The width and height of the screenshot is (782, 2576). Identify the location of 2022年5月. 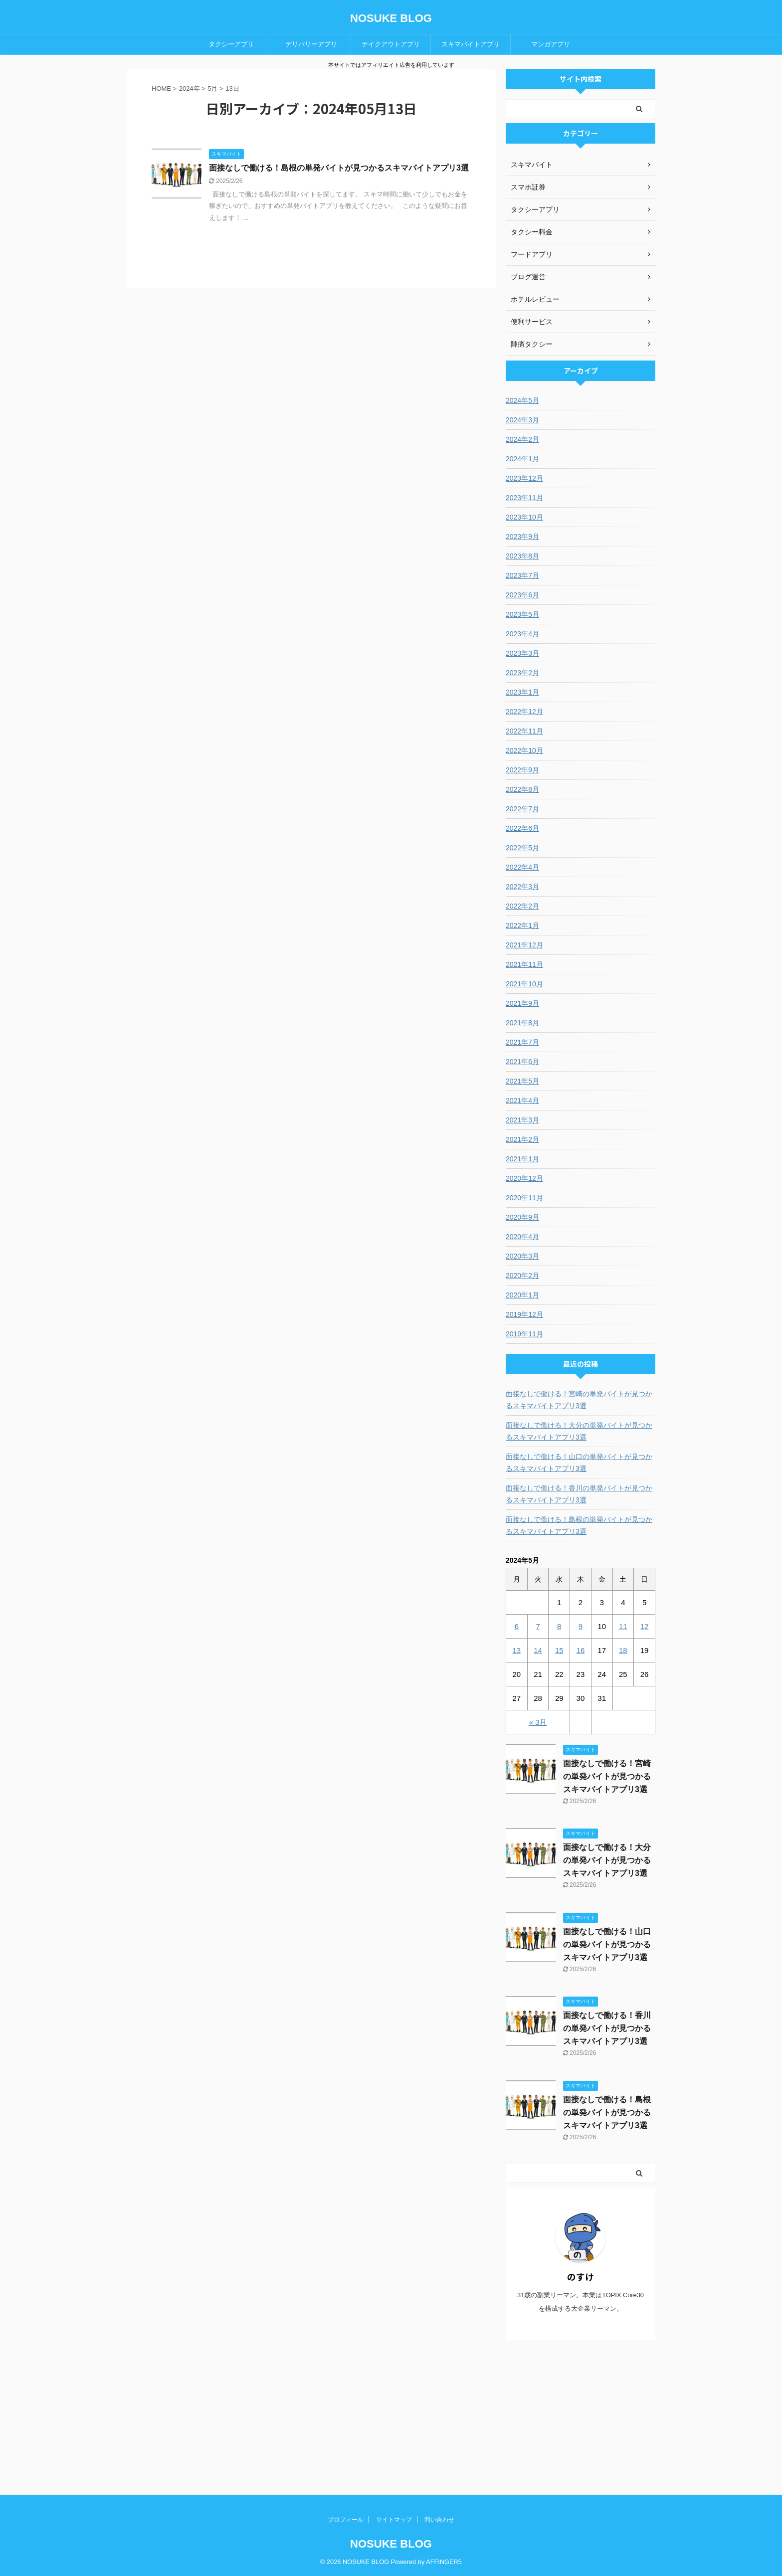
(522, 848).